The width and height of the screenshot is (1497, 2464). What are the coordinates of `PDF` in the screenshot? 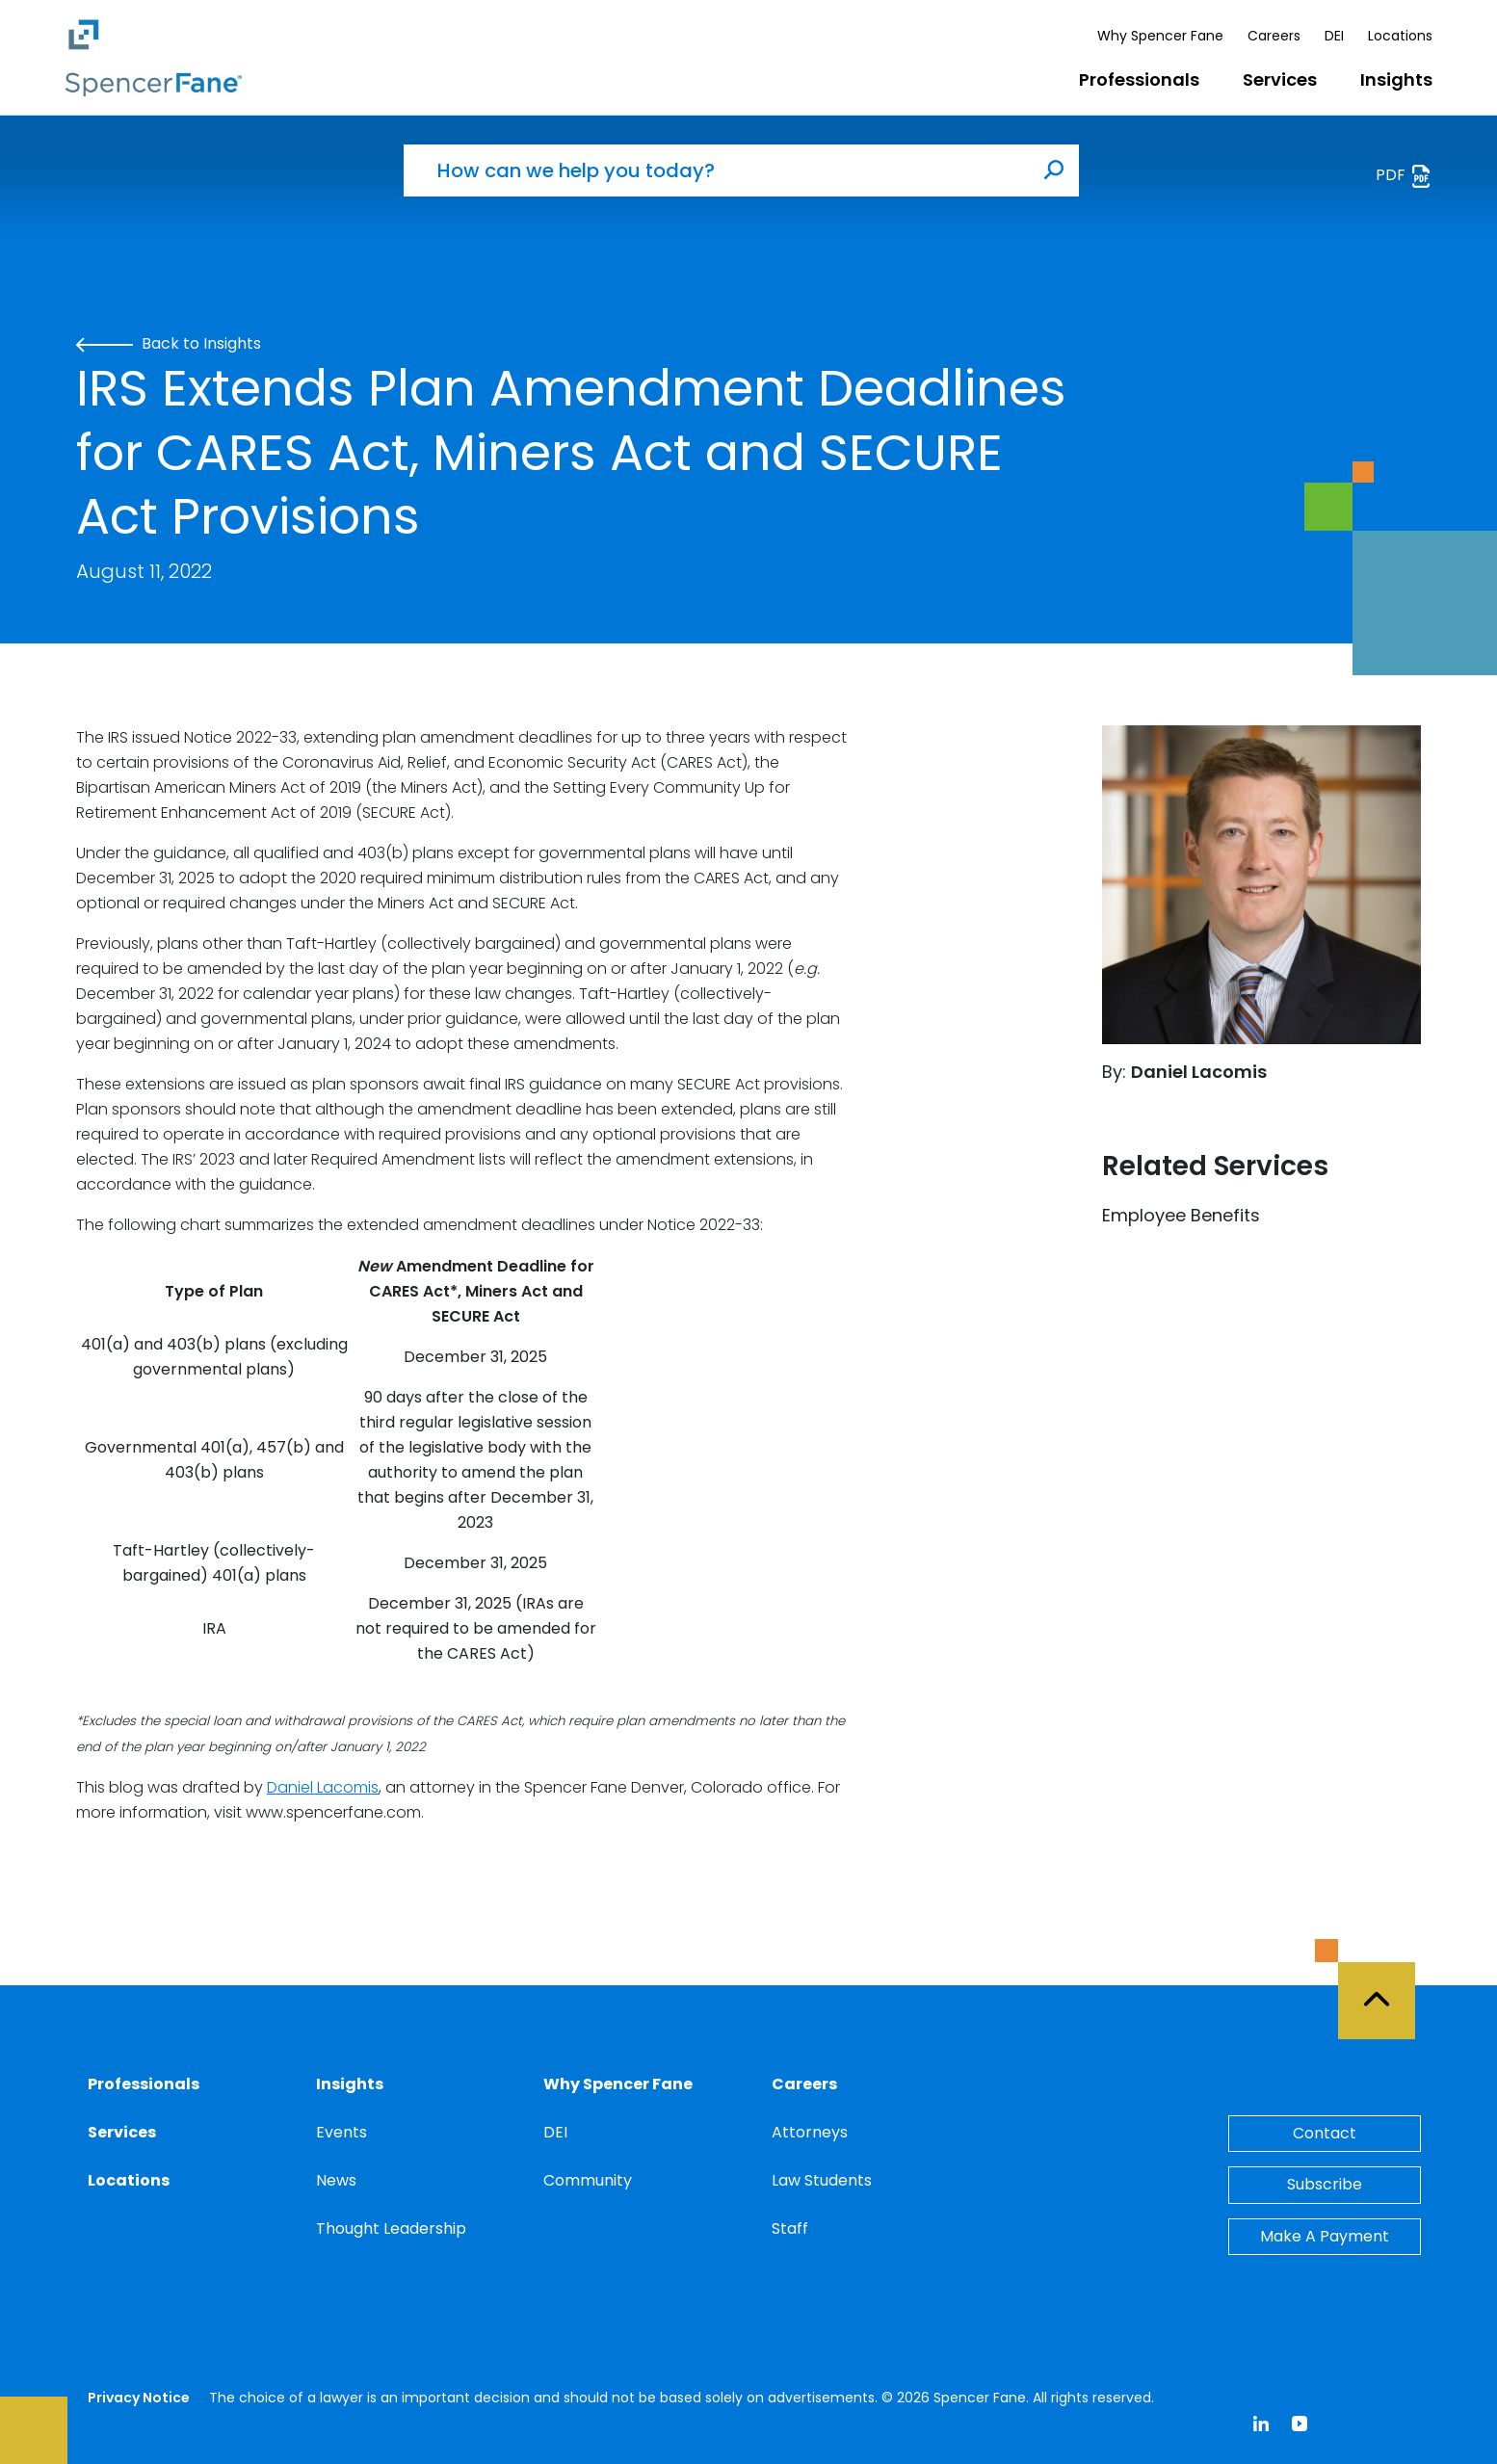 It's located at (1404, 176).